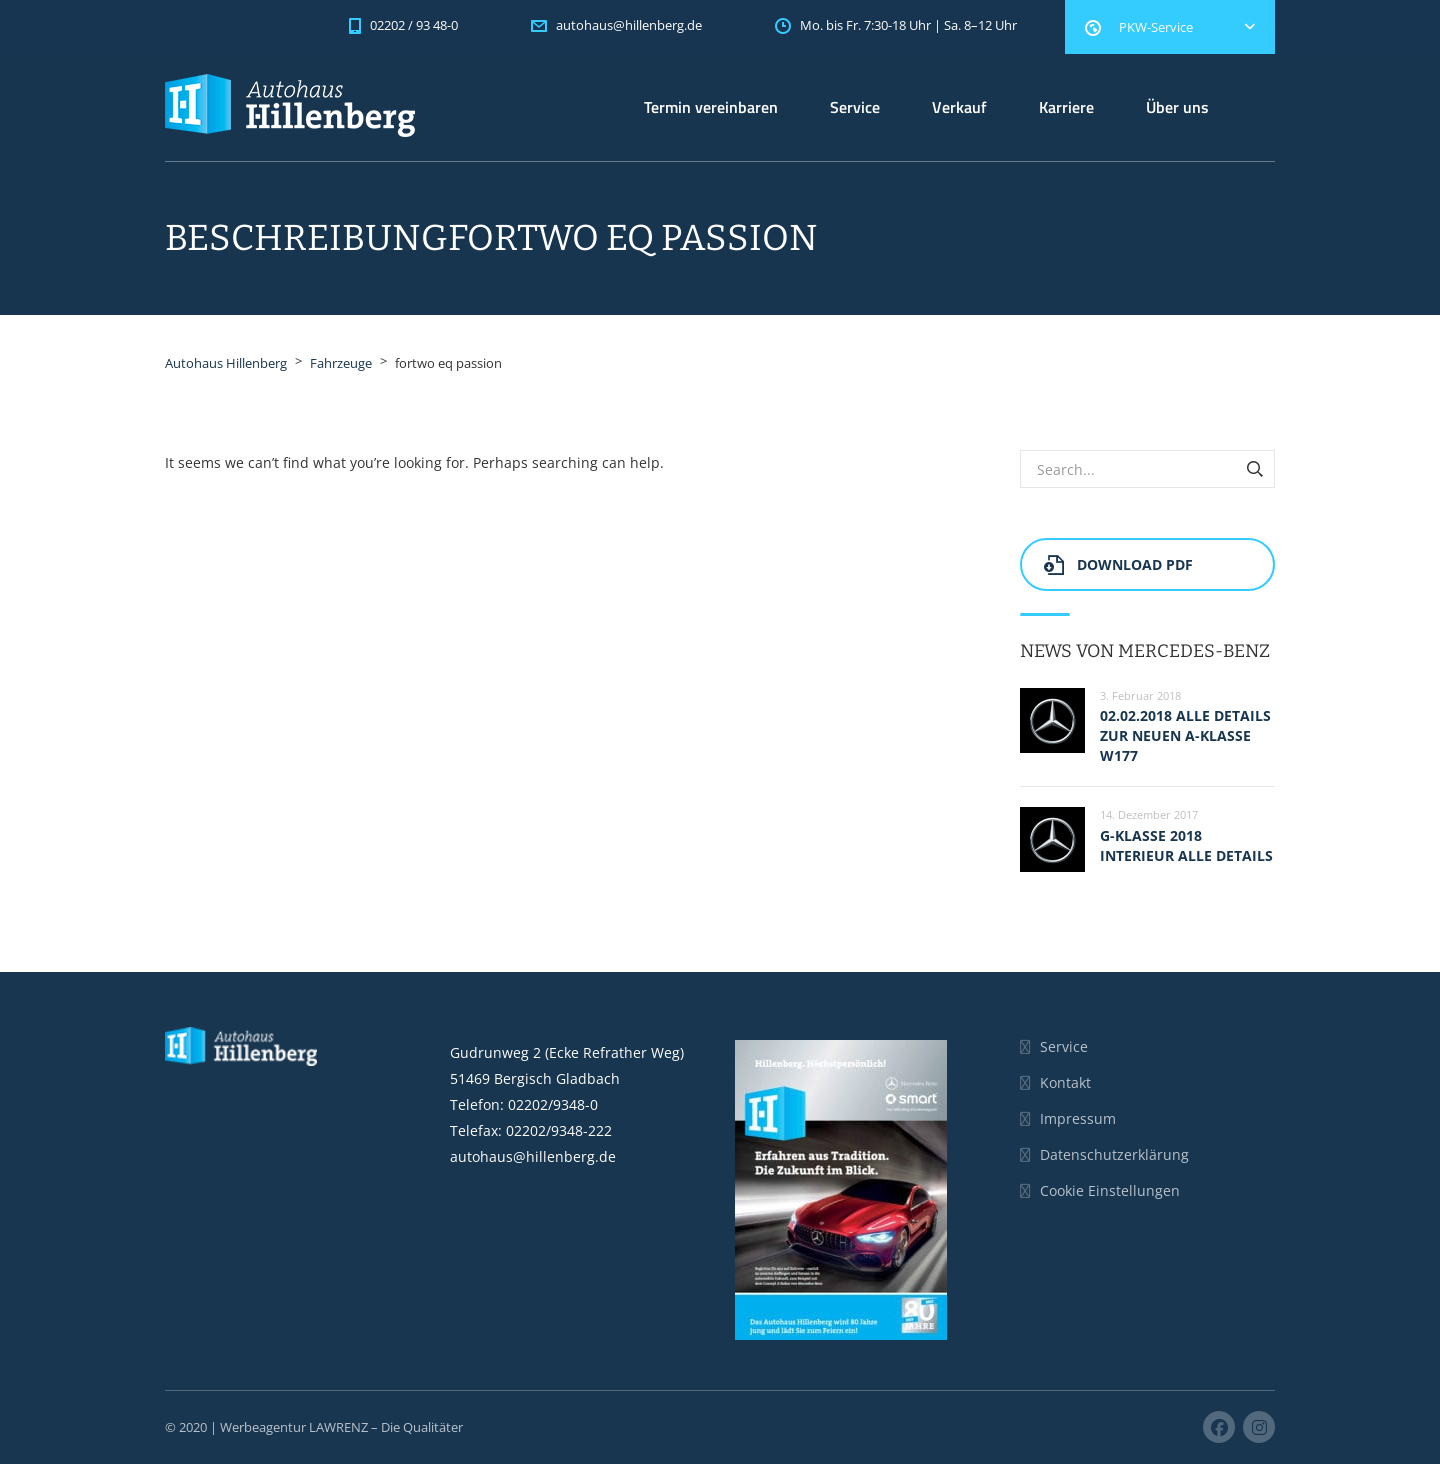 The height and width of the screenshot is (1464, 1440). Describe the element at coordinates (1186, 845) in the screenshot. I see `G-Klasse 2018 Interieur alle Details` at that location.